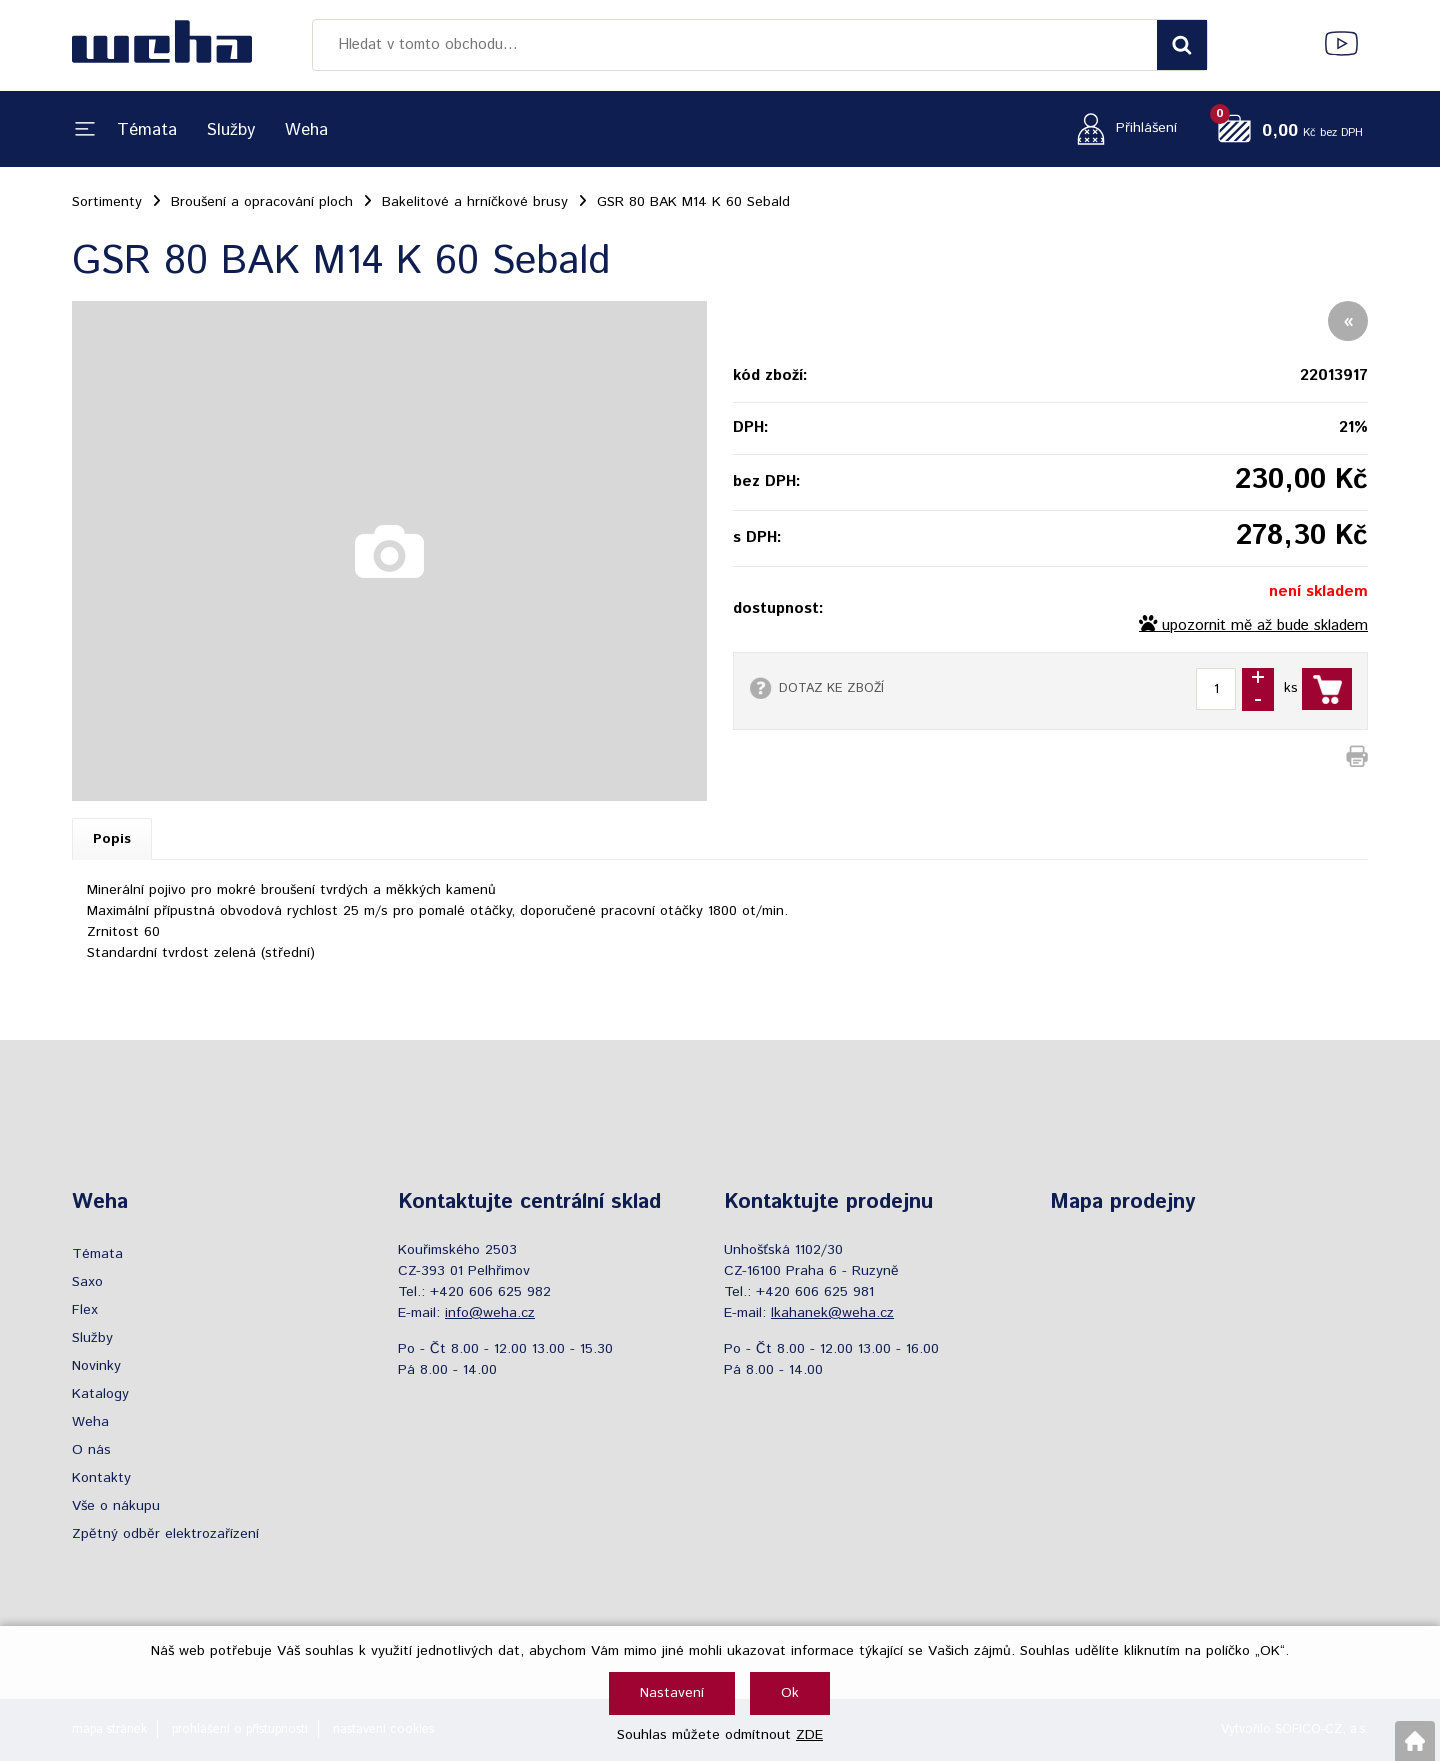  Describe the element at coordinates (490, 1313) in the screenshot. I see `info@weha.cz` at that location.